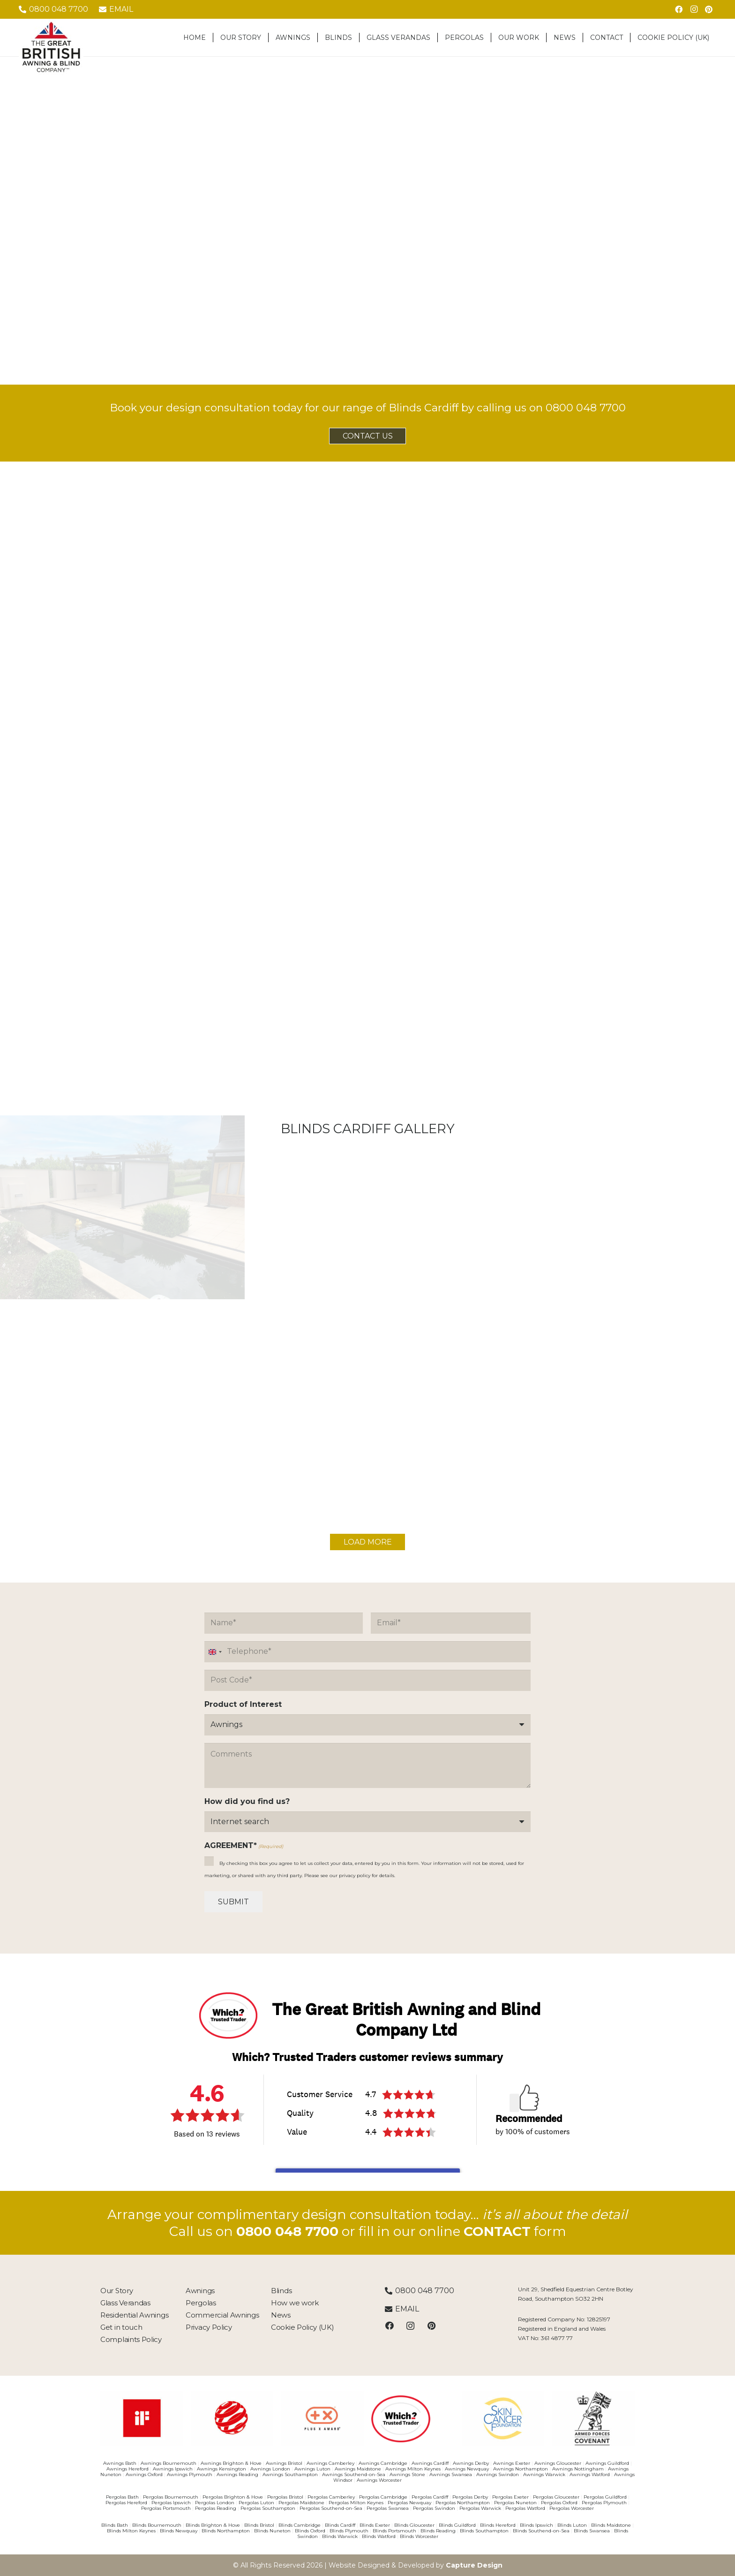 Image resolution: width=735 pixels, height=2576 pixels. Describe the element at coordinates (119, 2463) in the screenshot. I see `Awnings Bath` at that location.